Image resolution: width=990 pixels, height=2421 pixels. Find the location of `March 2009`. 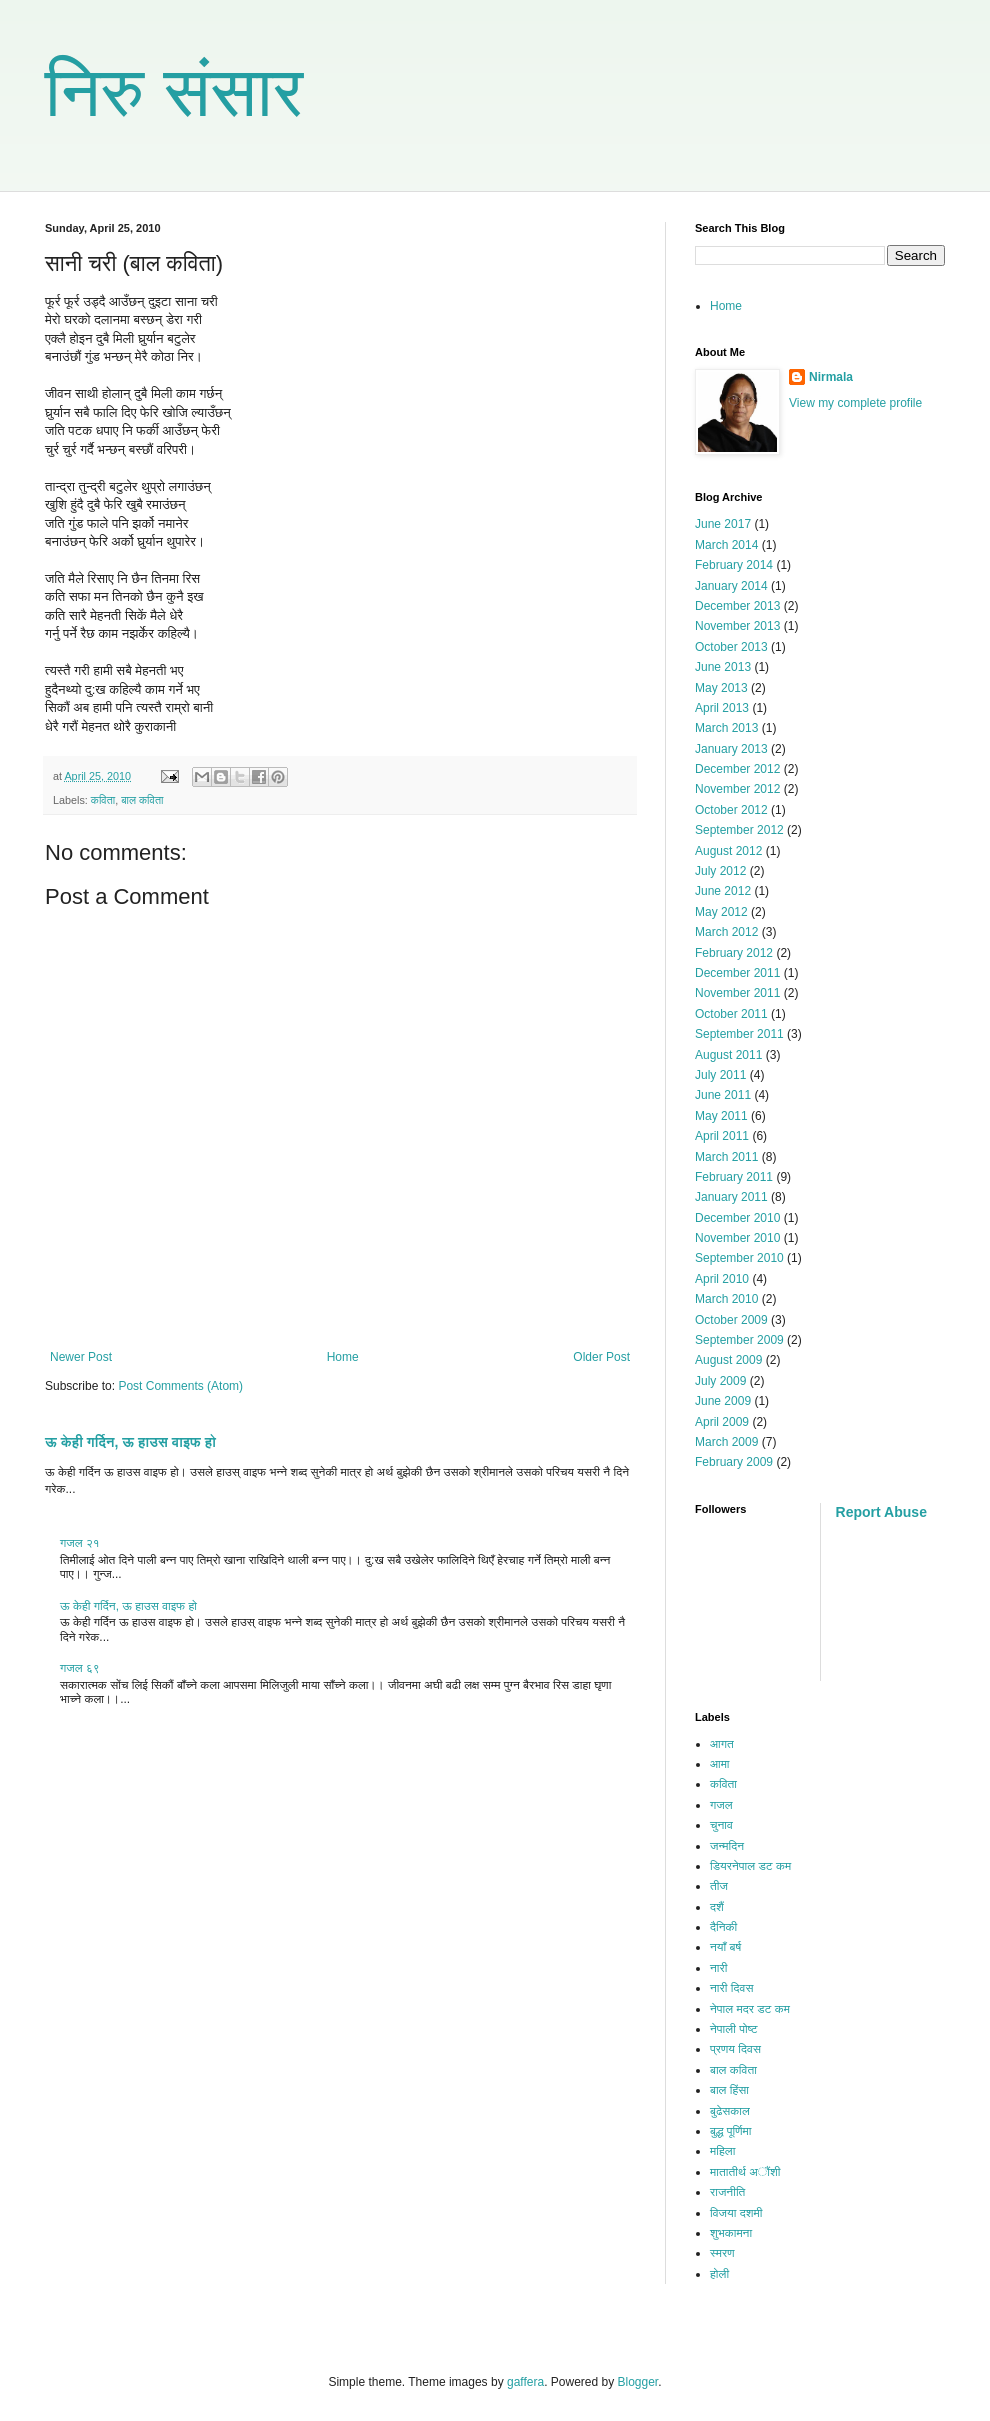

March 2009 is located at coordinates (726, 1442).